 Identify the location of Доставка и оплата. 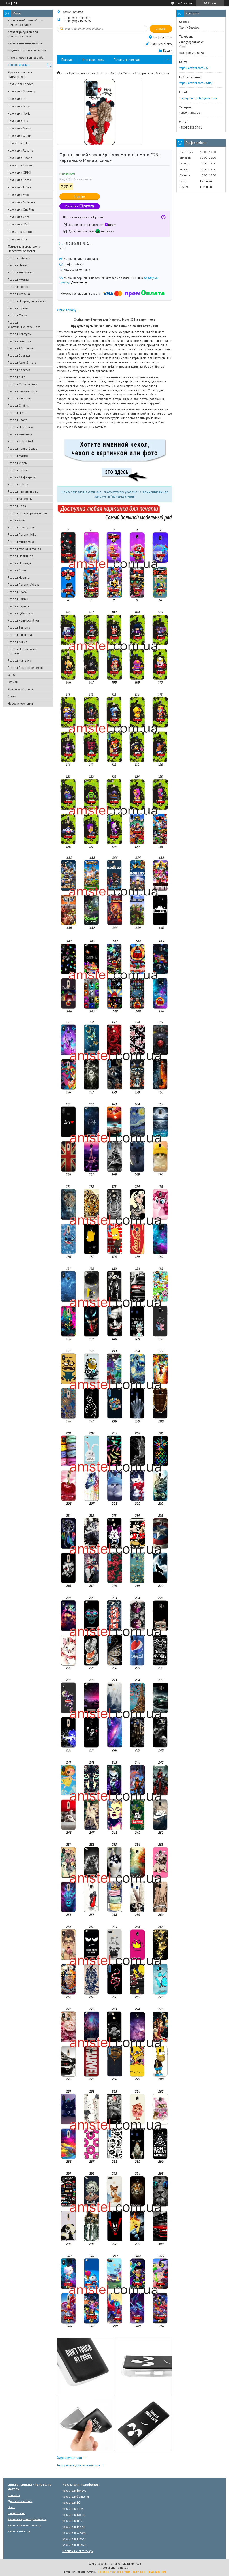
(20, 689).